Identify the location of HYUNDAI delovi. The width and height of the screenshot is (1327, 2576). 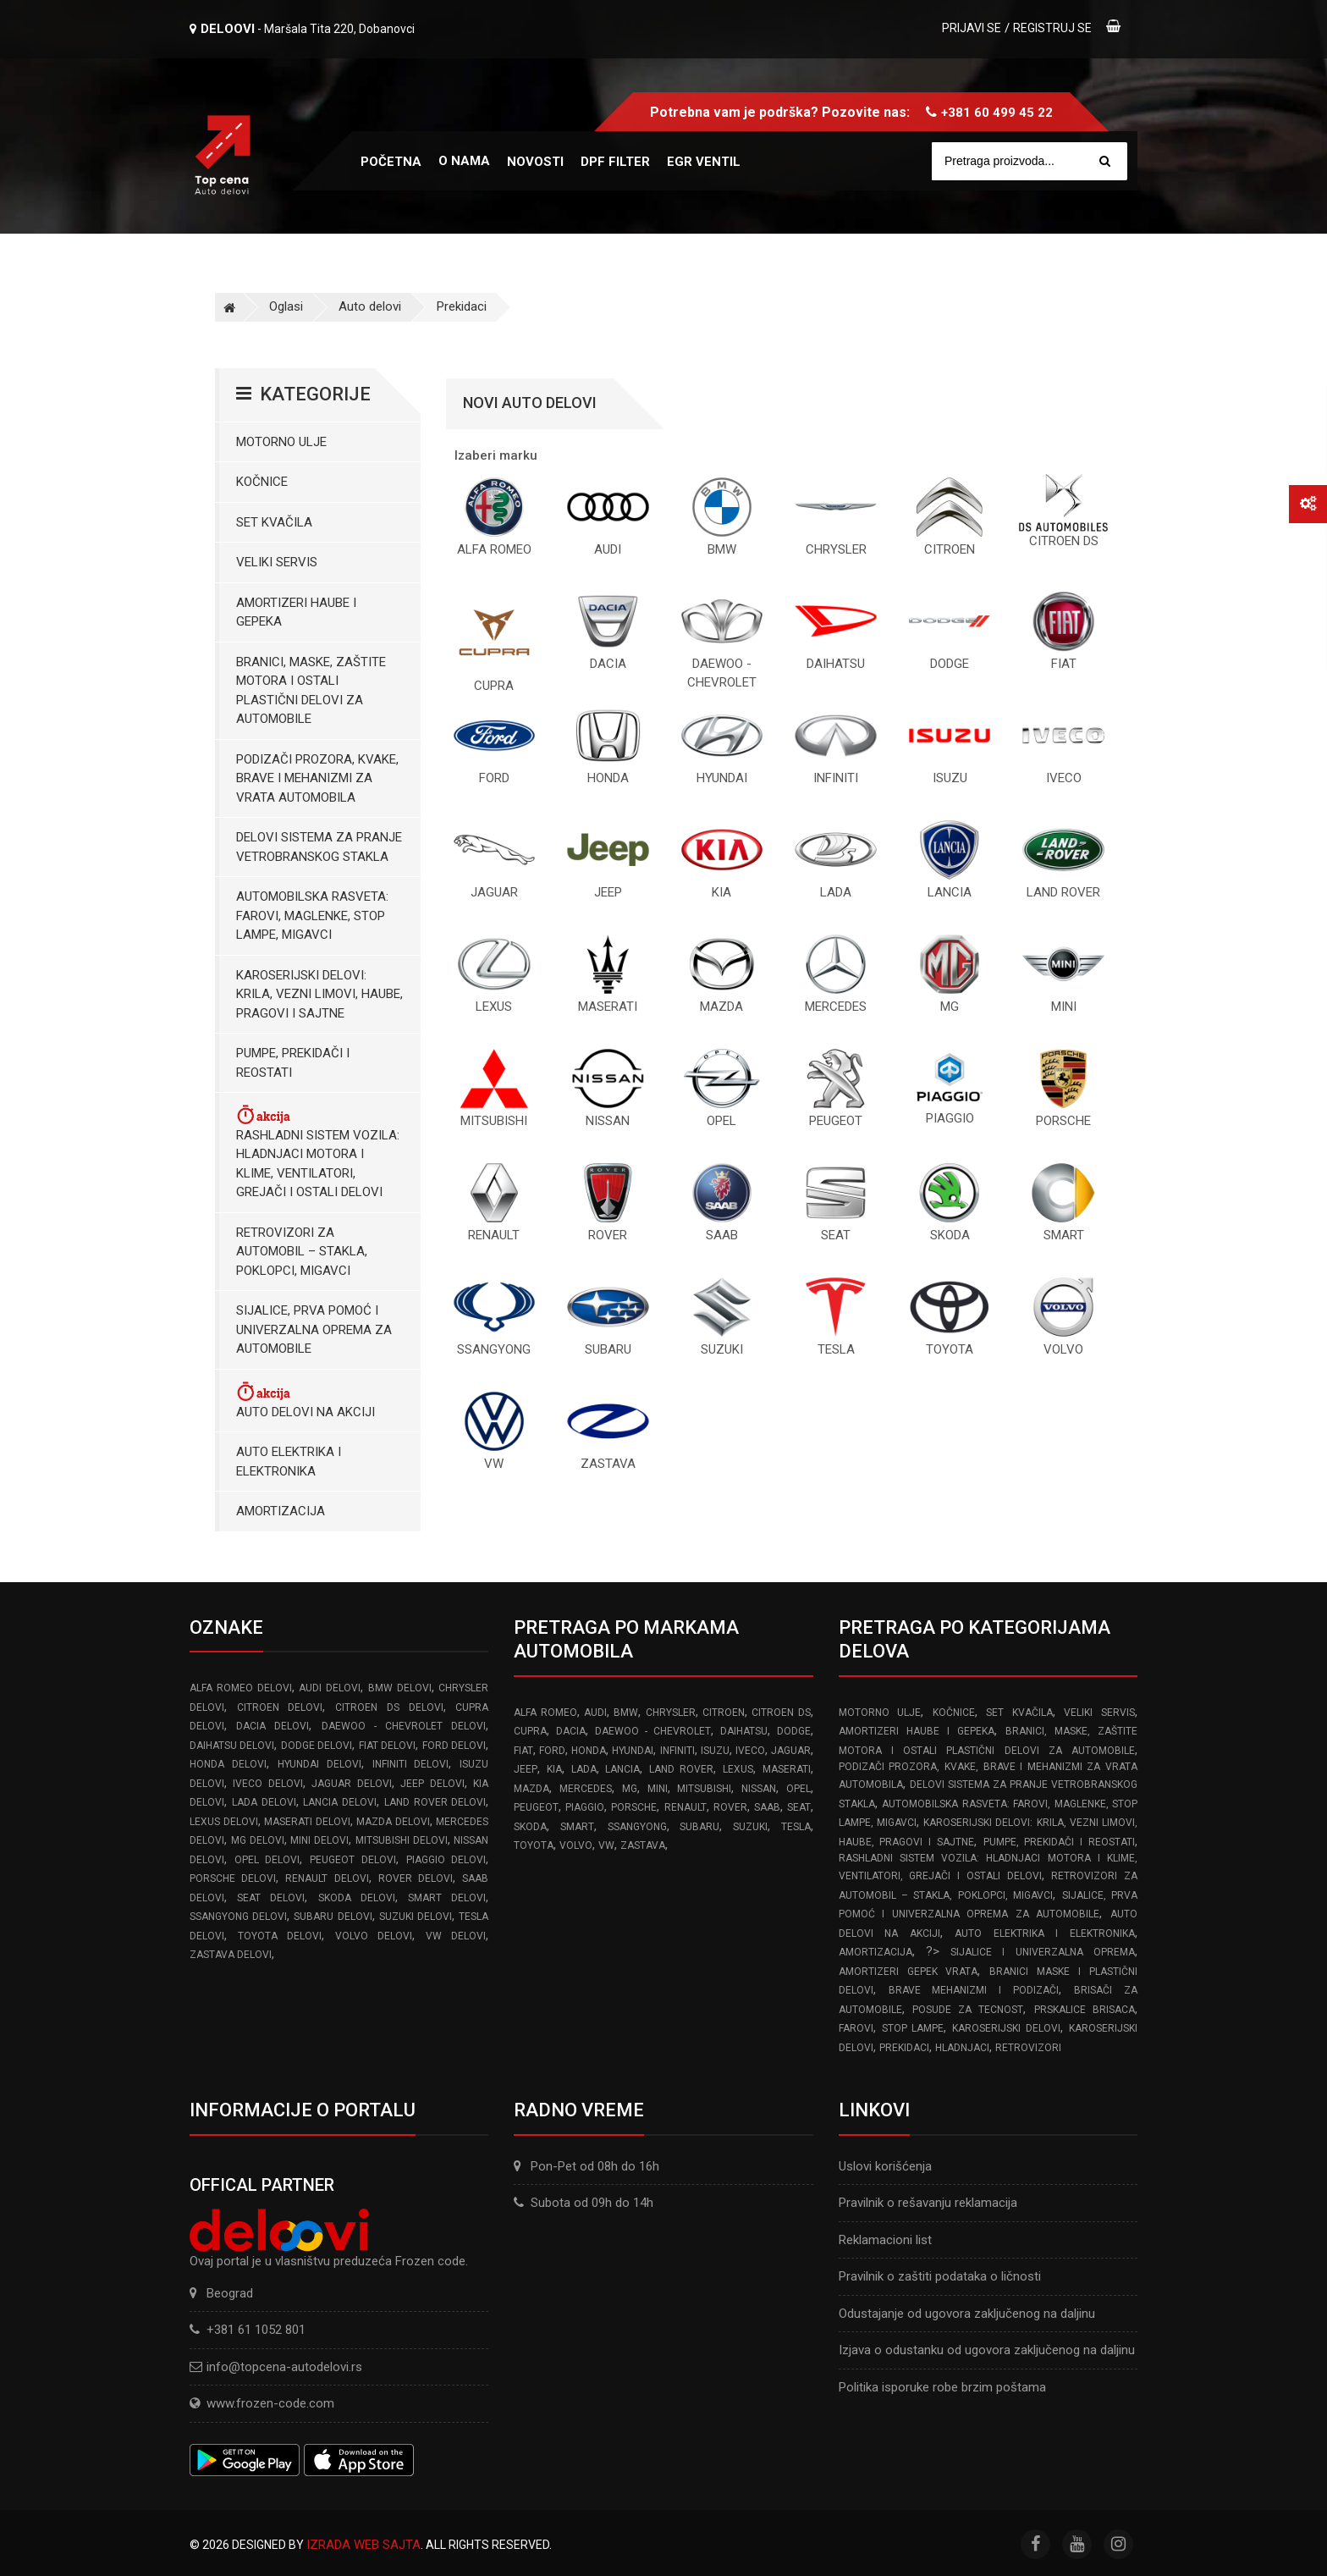
(319, 1764).